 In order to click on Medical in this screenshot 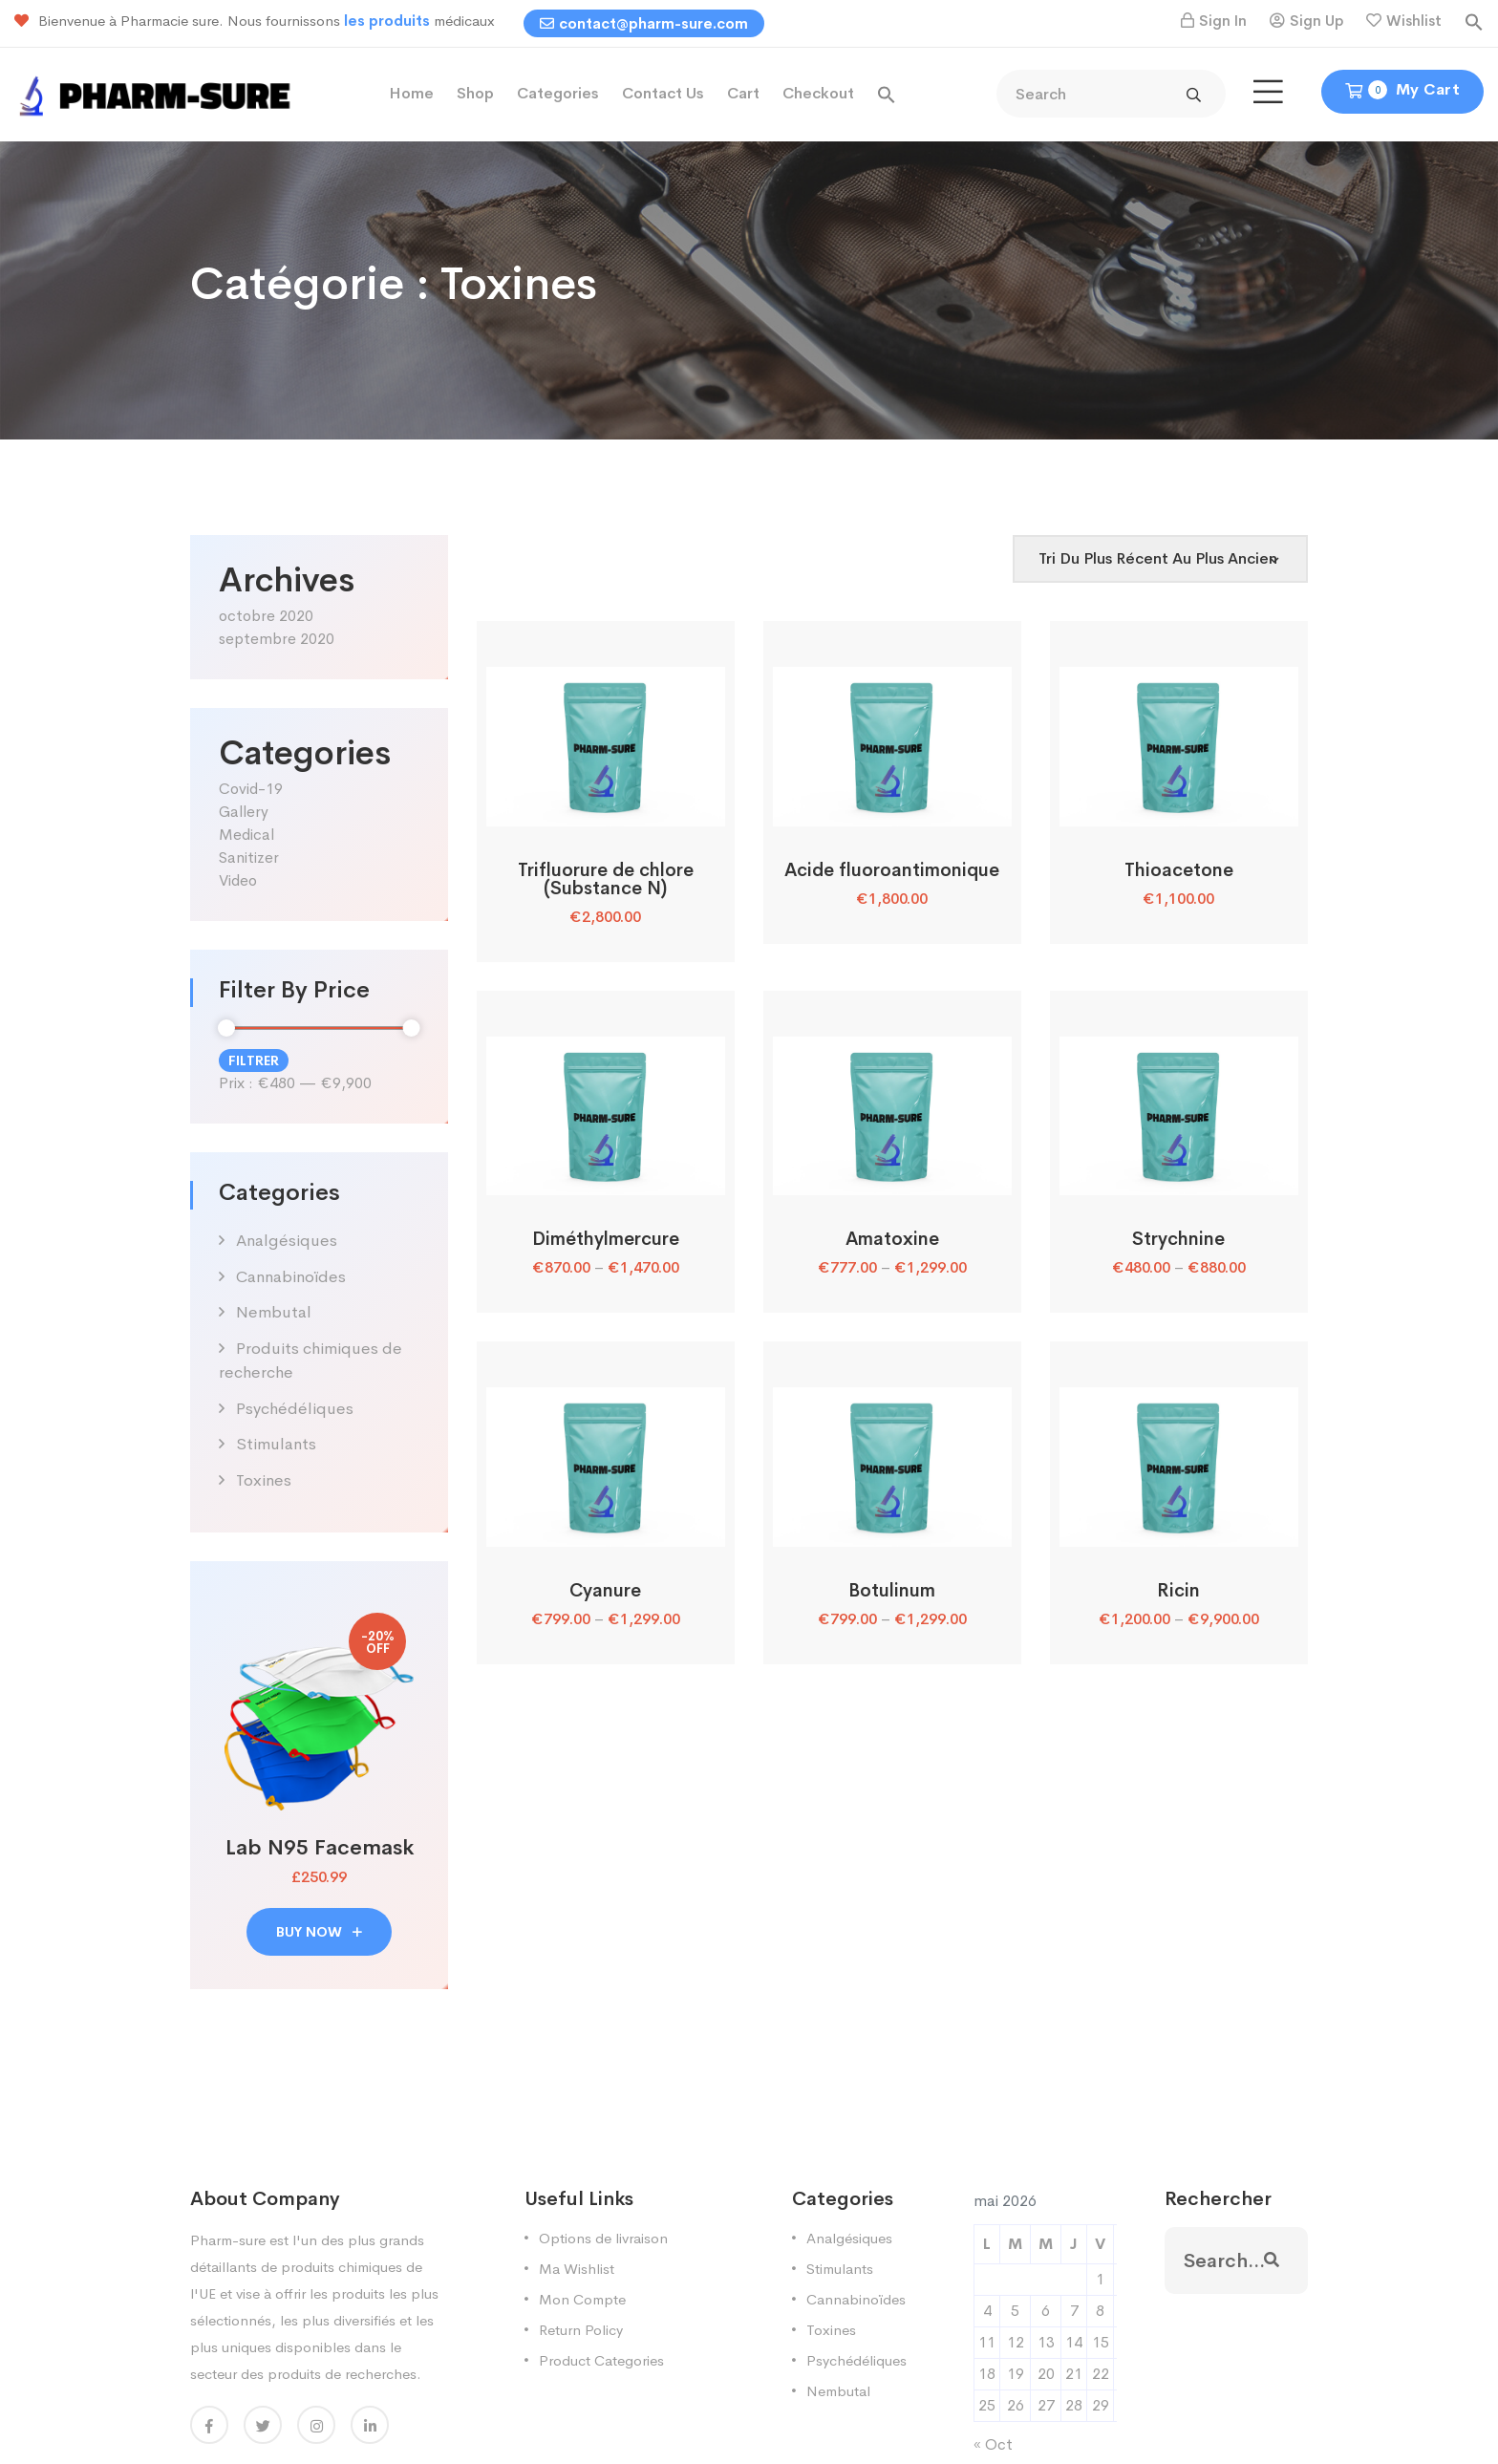, I will do `click(246, 835)`.